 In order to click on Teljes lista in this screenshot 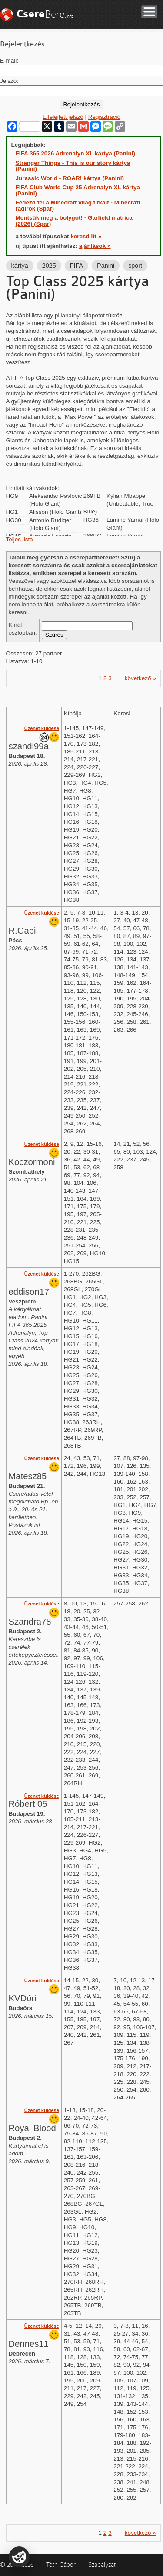, I will do `click(19, 539)`.